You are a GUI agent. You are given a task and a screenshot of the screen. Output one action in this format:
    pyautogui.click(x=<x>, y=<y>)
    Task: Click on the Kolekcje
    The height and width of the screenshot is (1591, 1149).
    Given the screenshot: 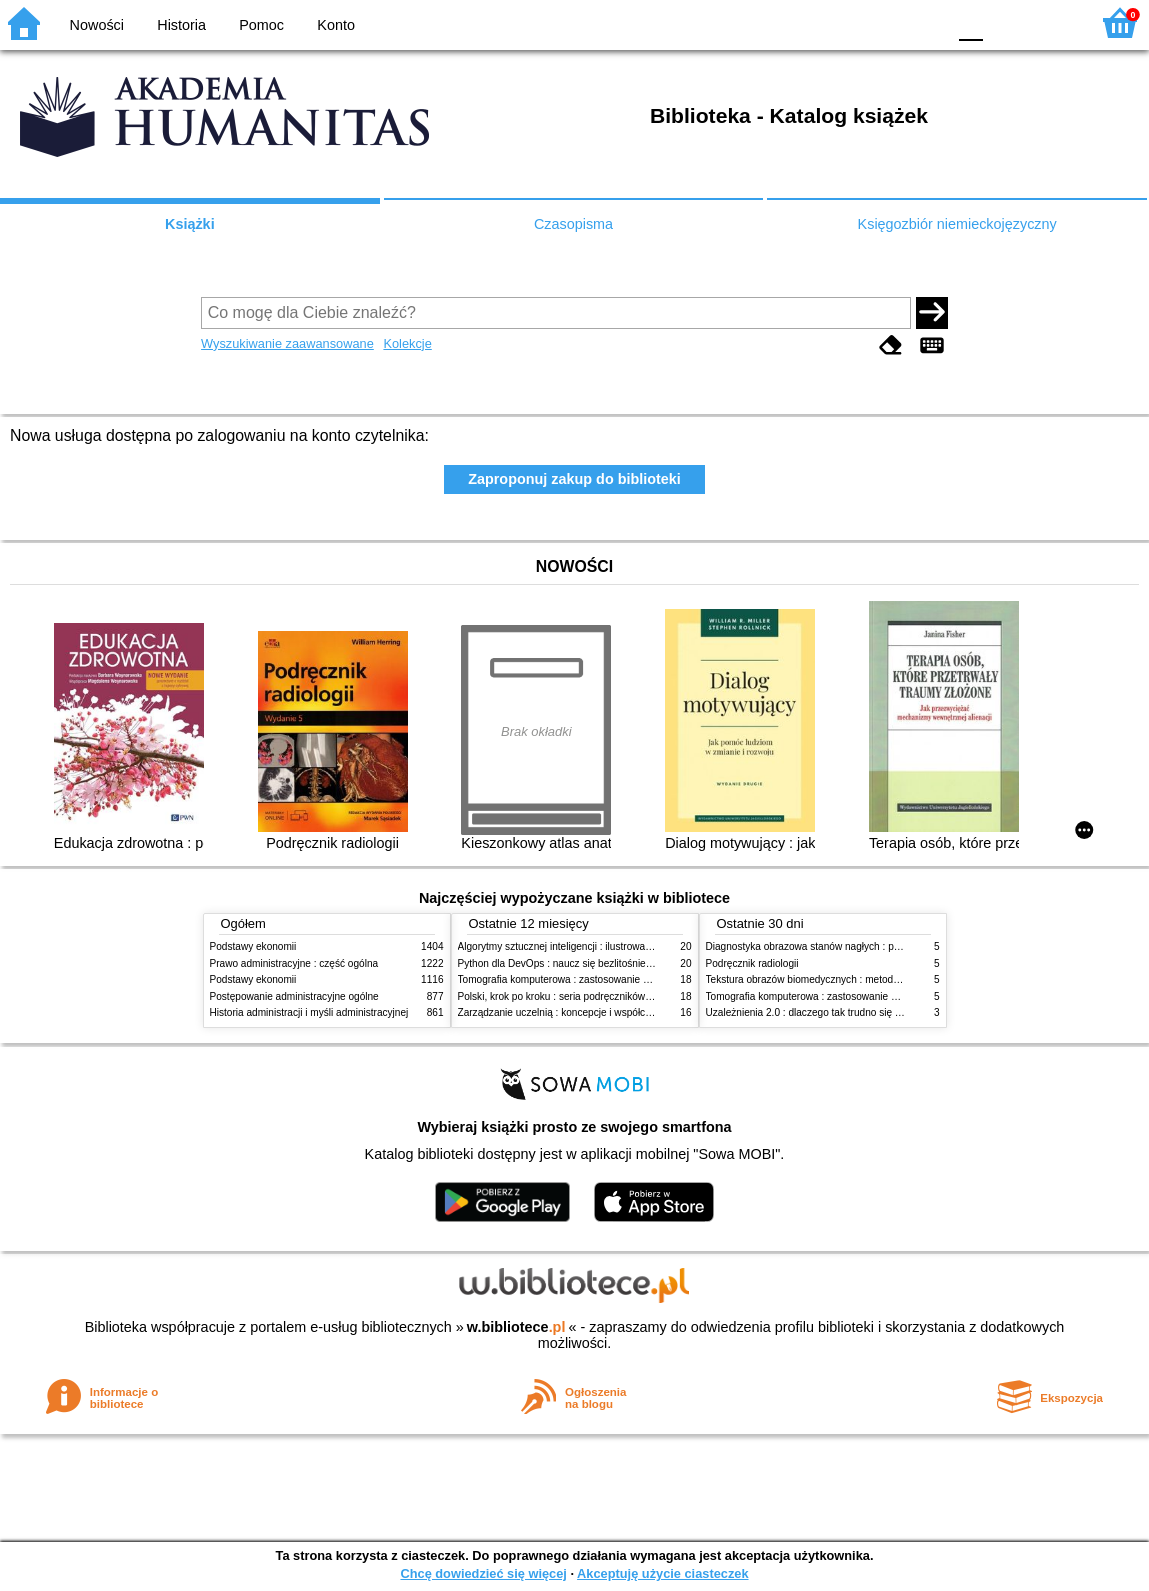 What is the action you would take?
    pyautogui.click(x=407, y=343)
    